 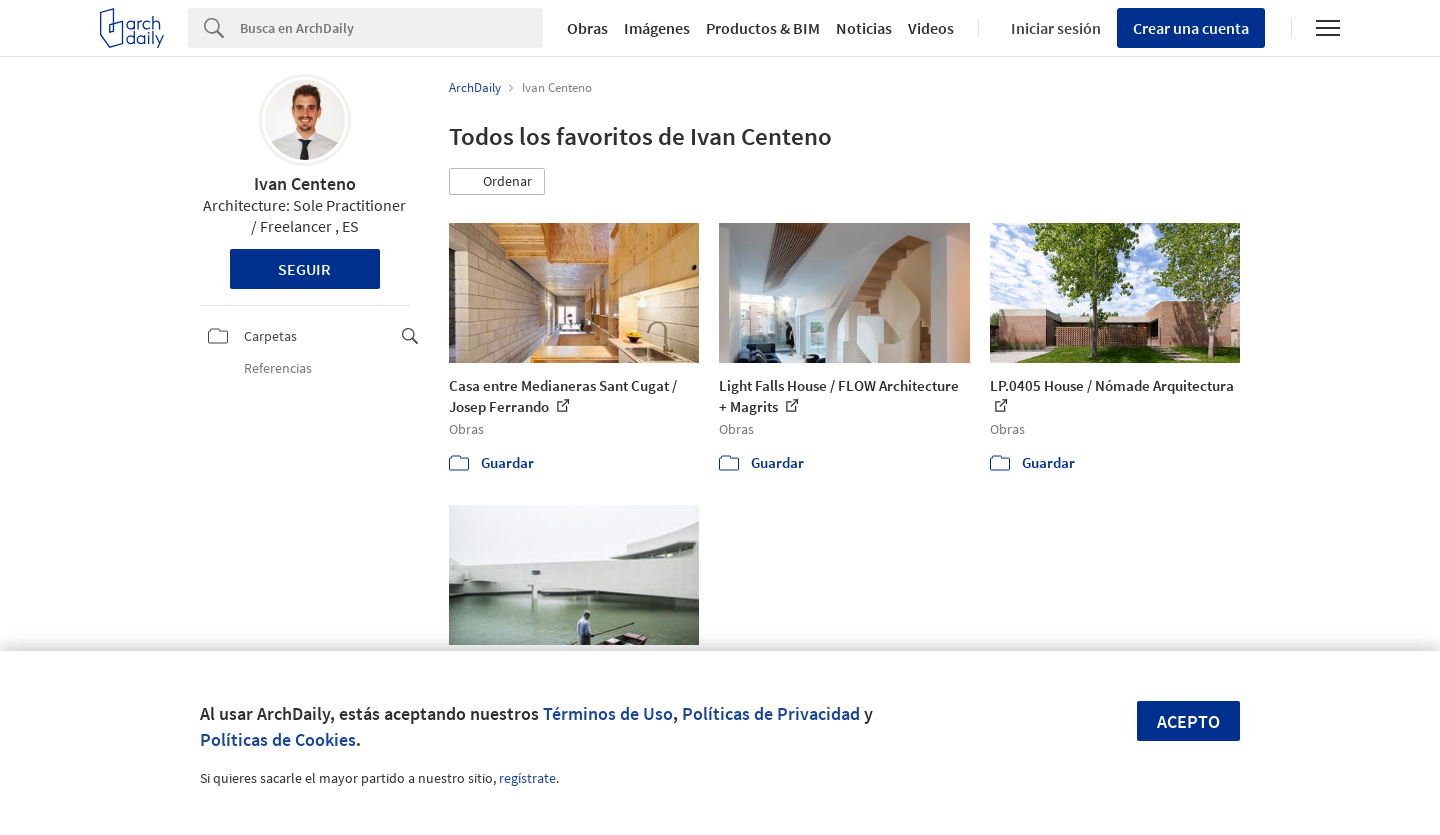 I want to click on Obras, so click(x=587, y=28).